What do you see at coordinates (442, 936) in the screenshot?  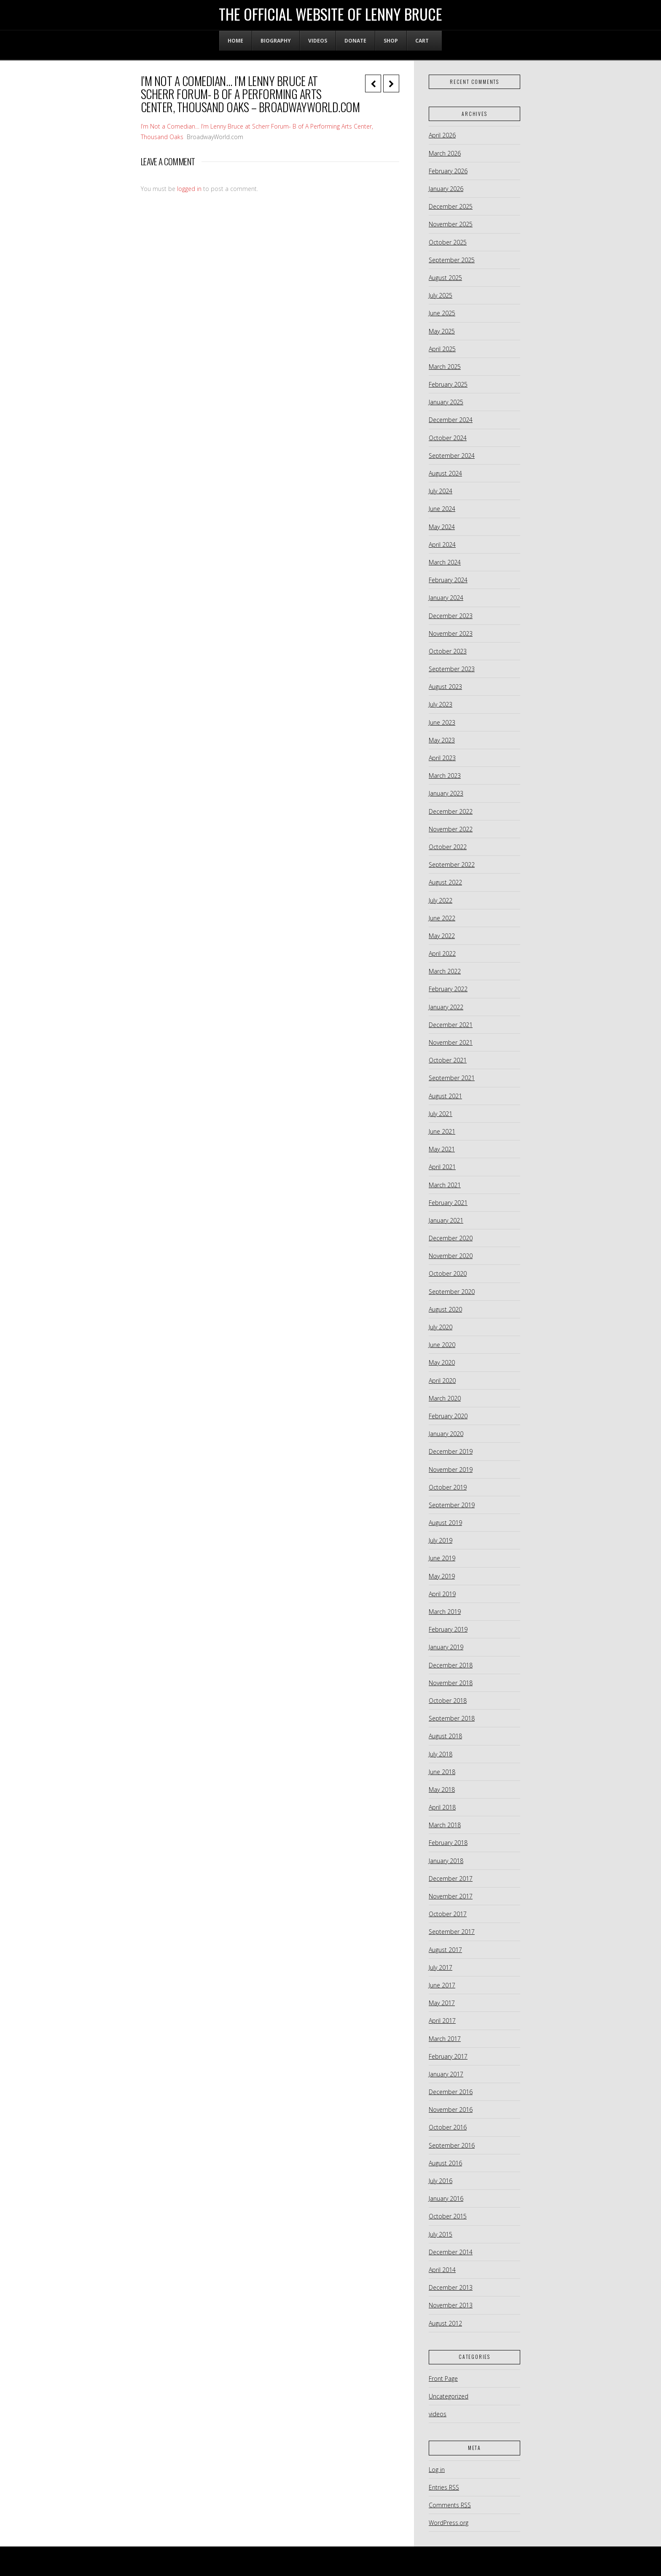 I see `May 2022` at bounding box center [442, 936].